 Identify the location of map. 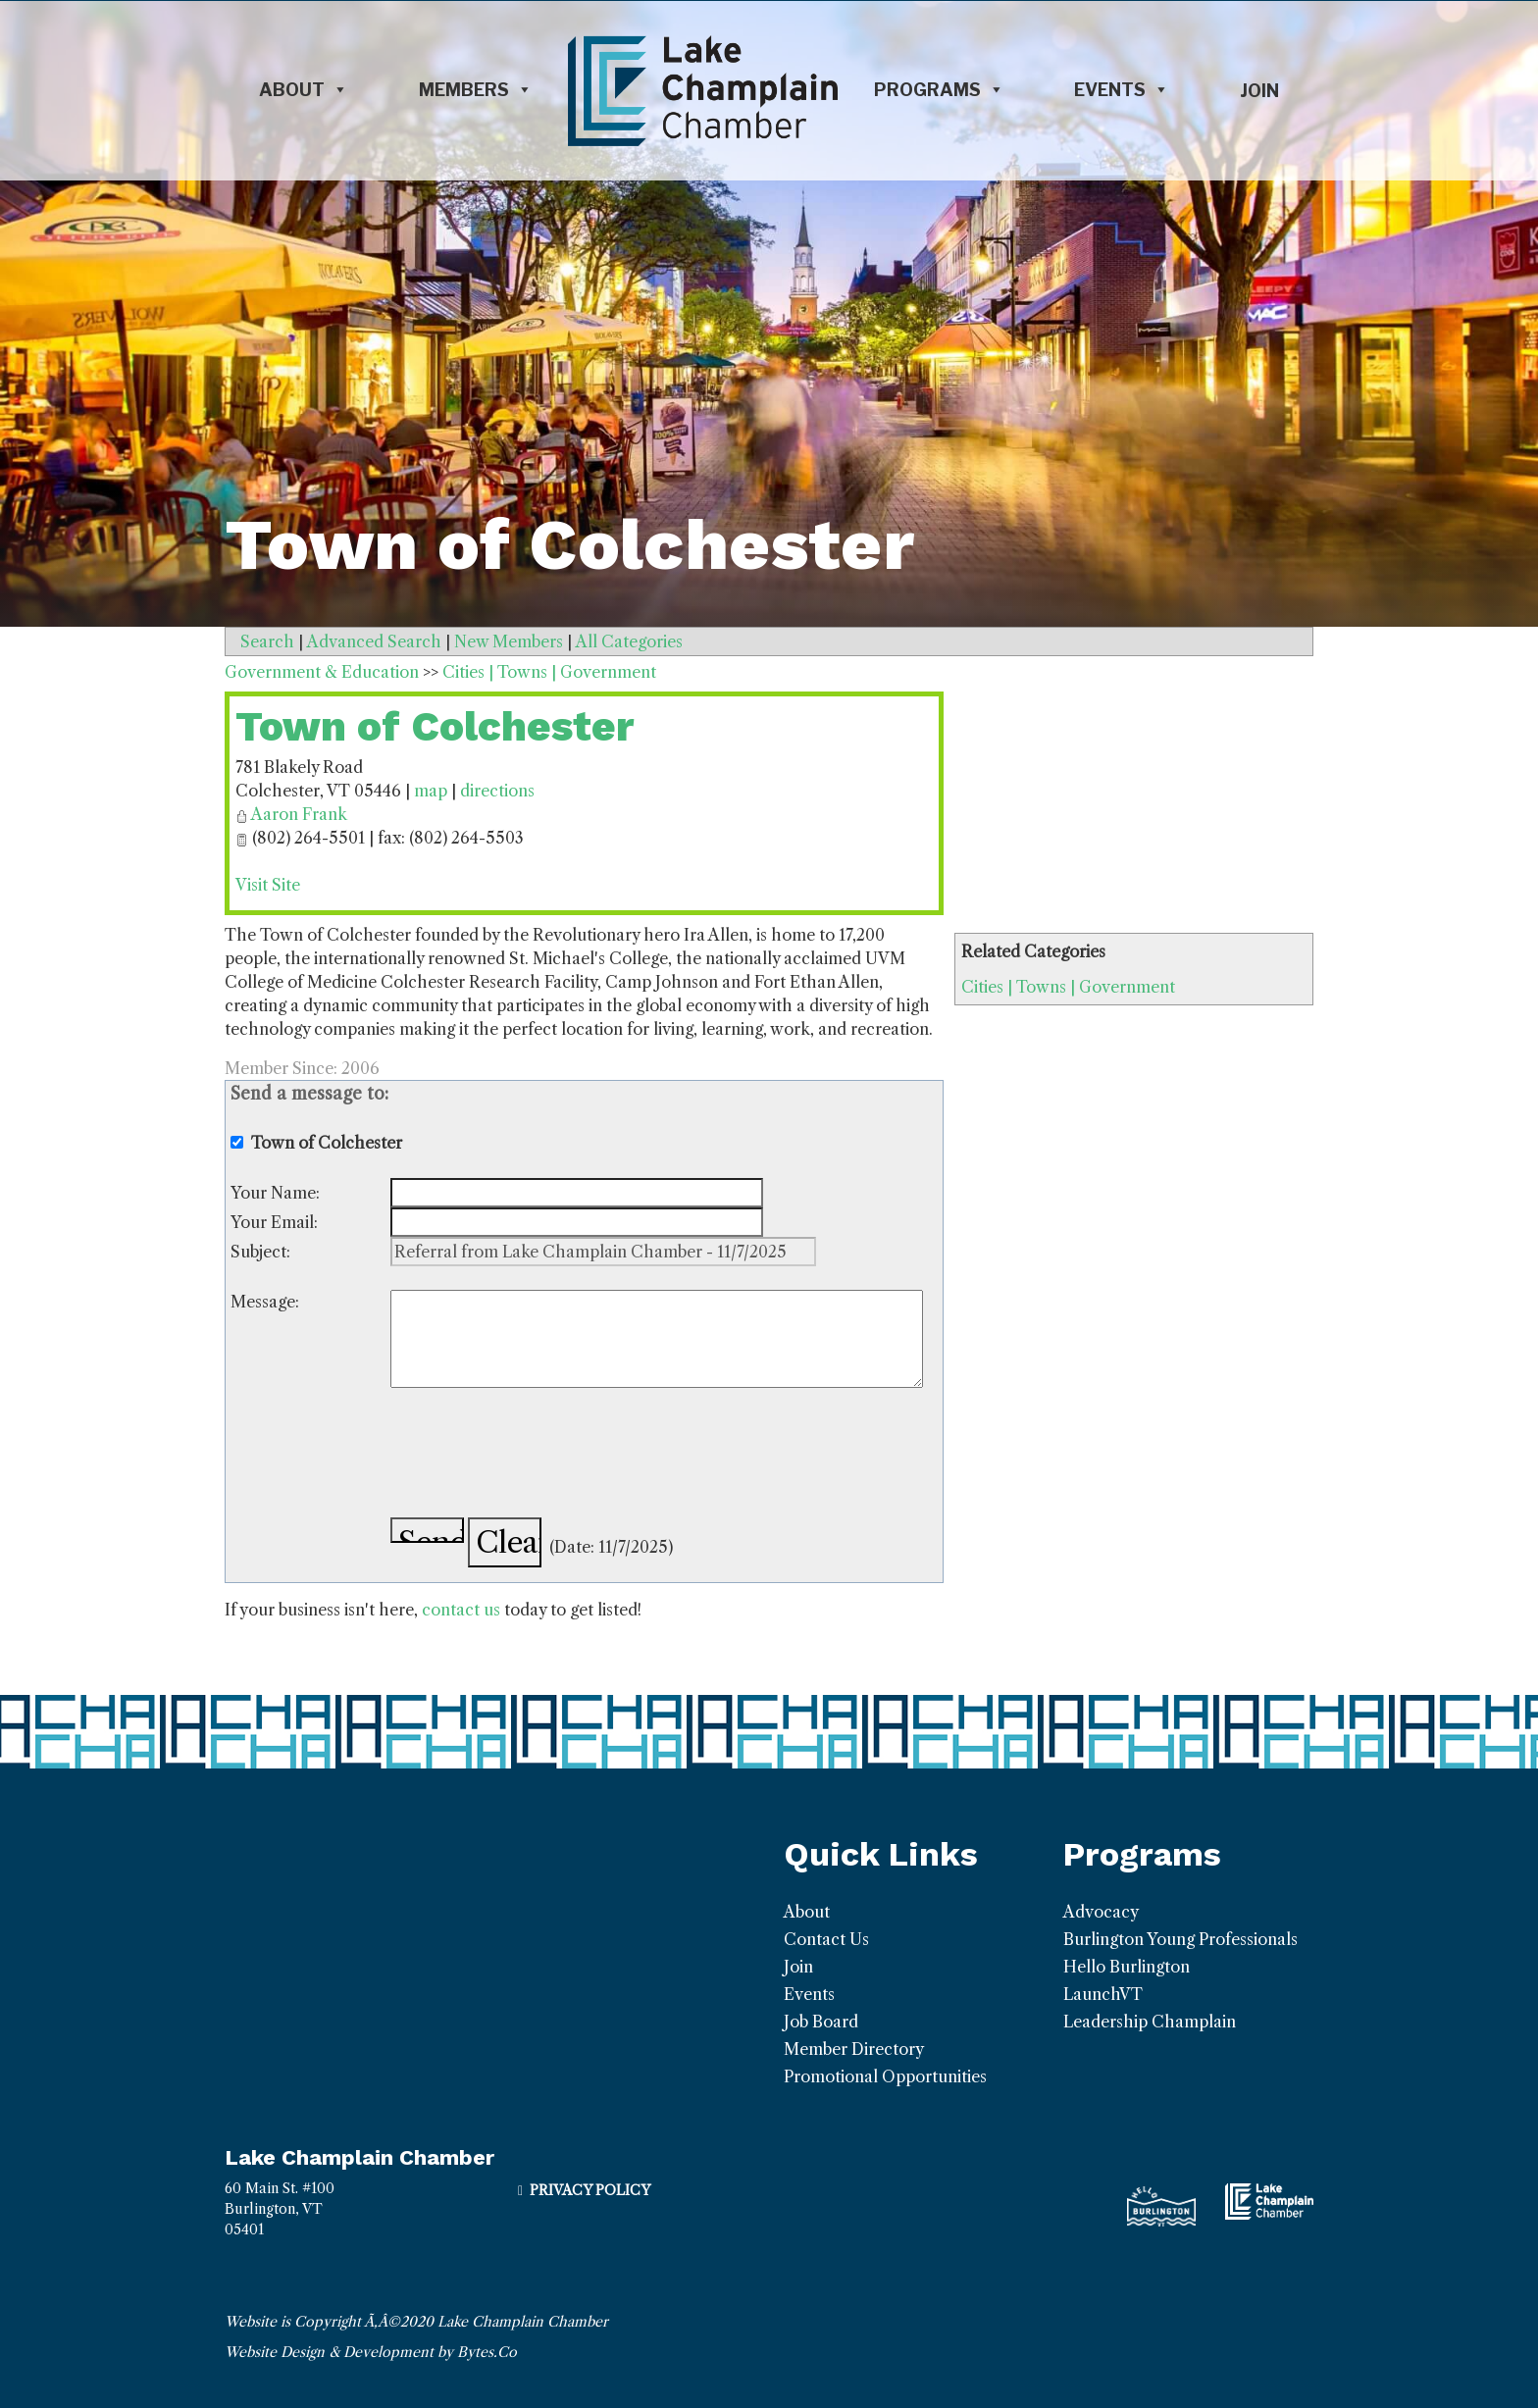
(430, 790).